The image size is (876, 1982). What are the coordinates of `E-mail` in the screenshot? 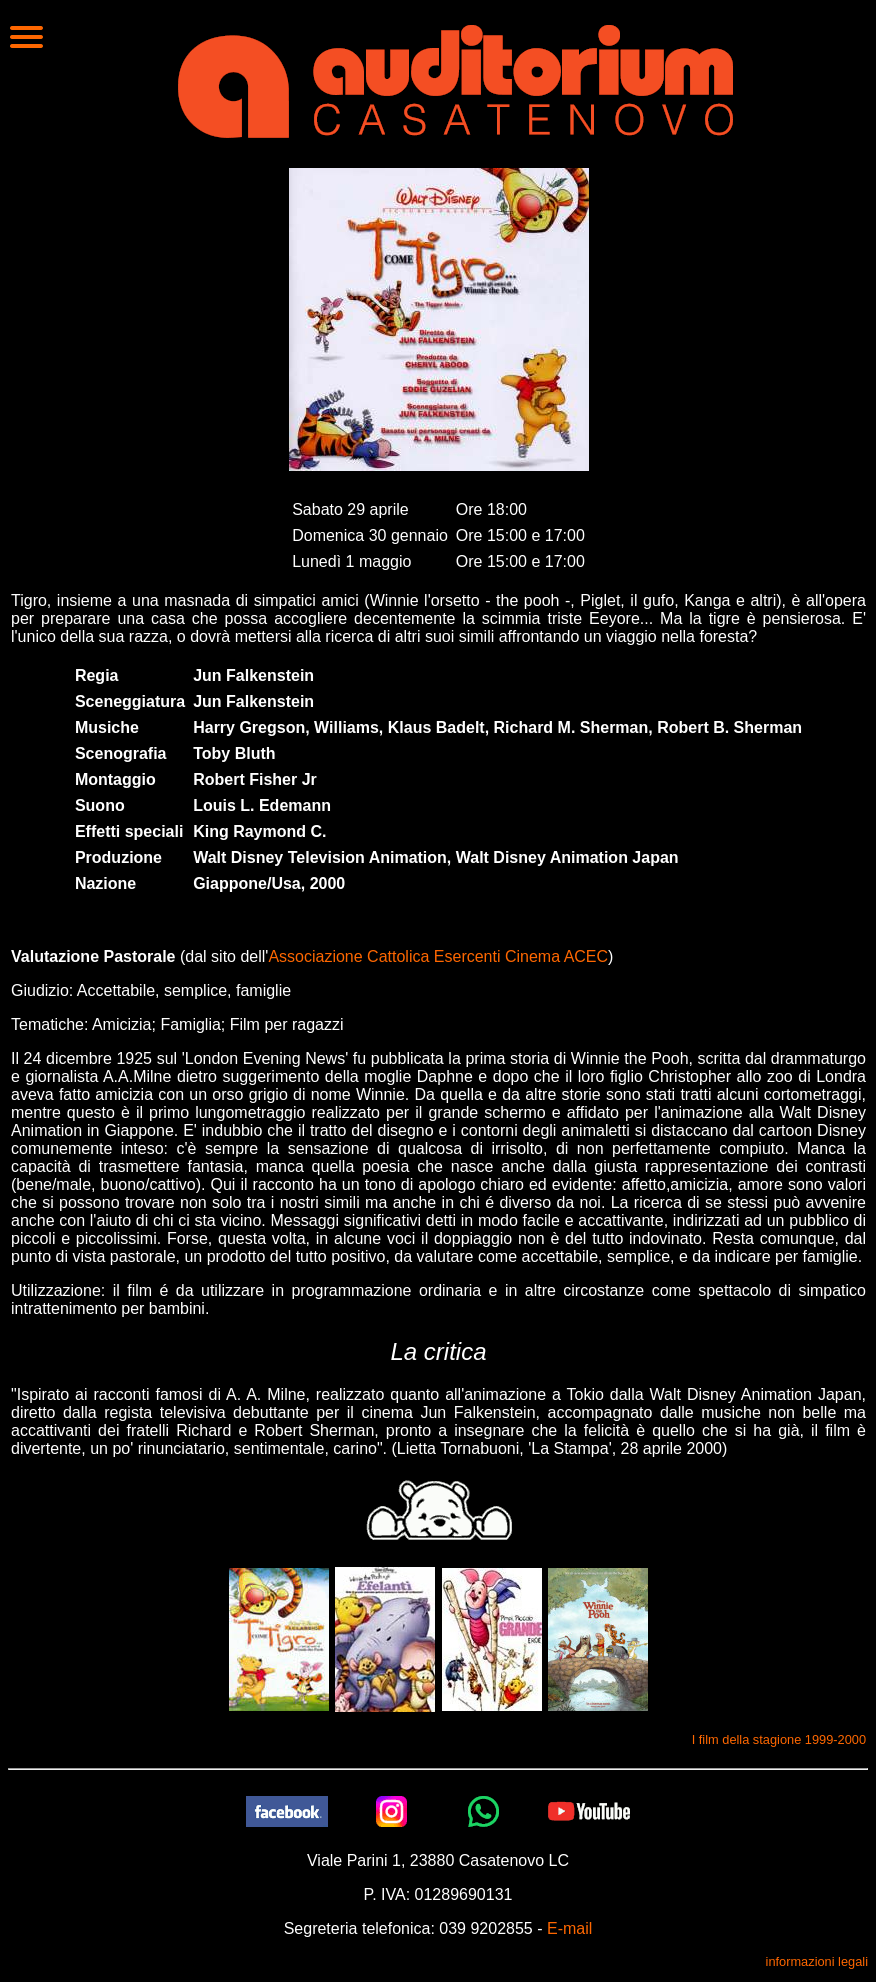 It's located at (569, 1928).